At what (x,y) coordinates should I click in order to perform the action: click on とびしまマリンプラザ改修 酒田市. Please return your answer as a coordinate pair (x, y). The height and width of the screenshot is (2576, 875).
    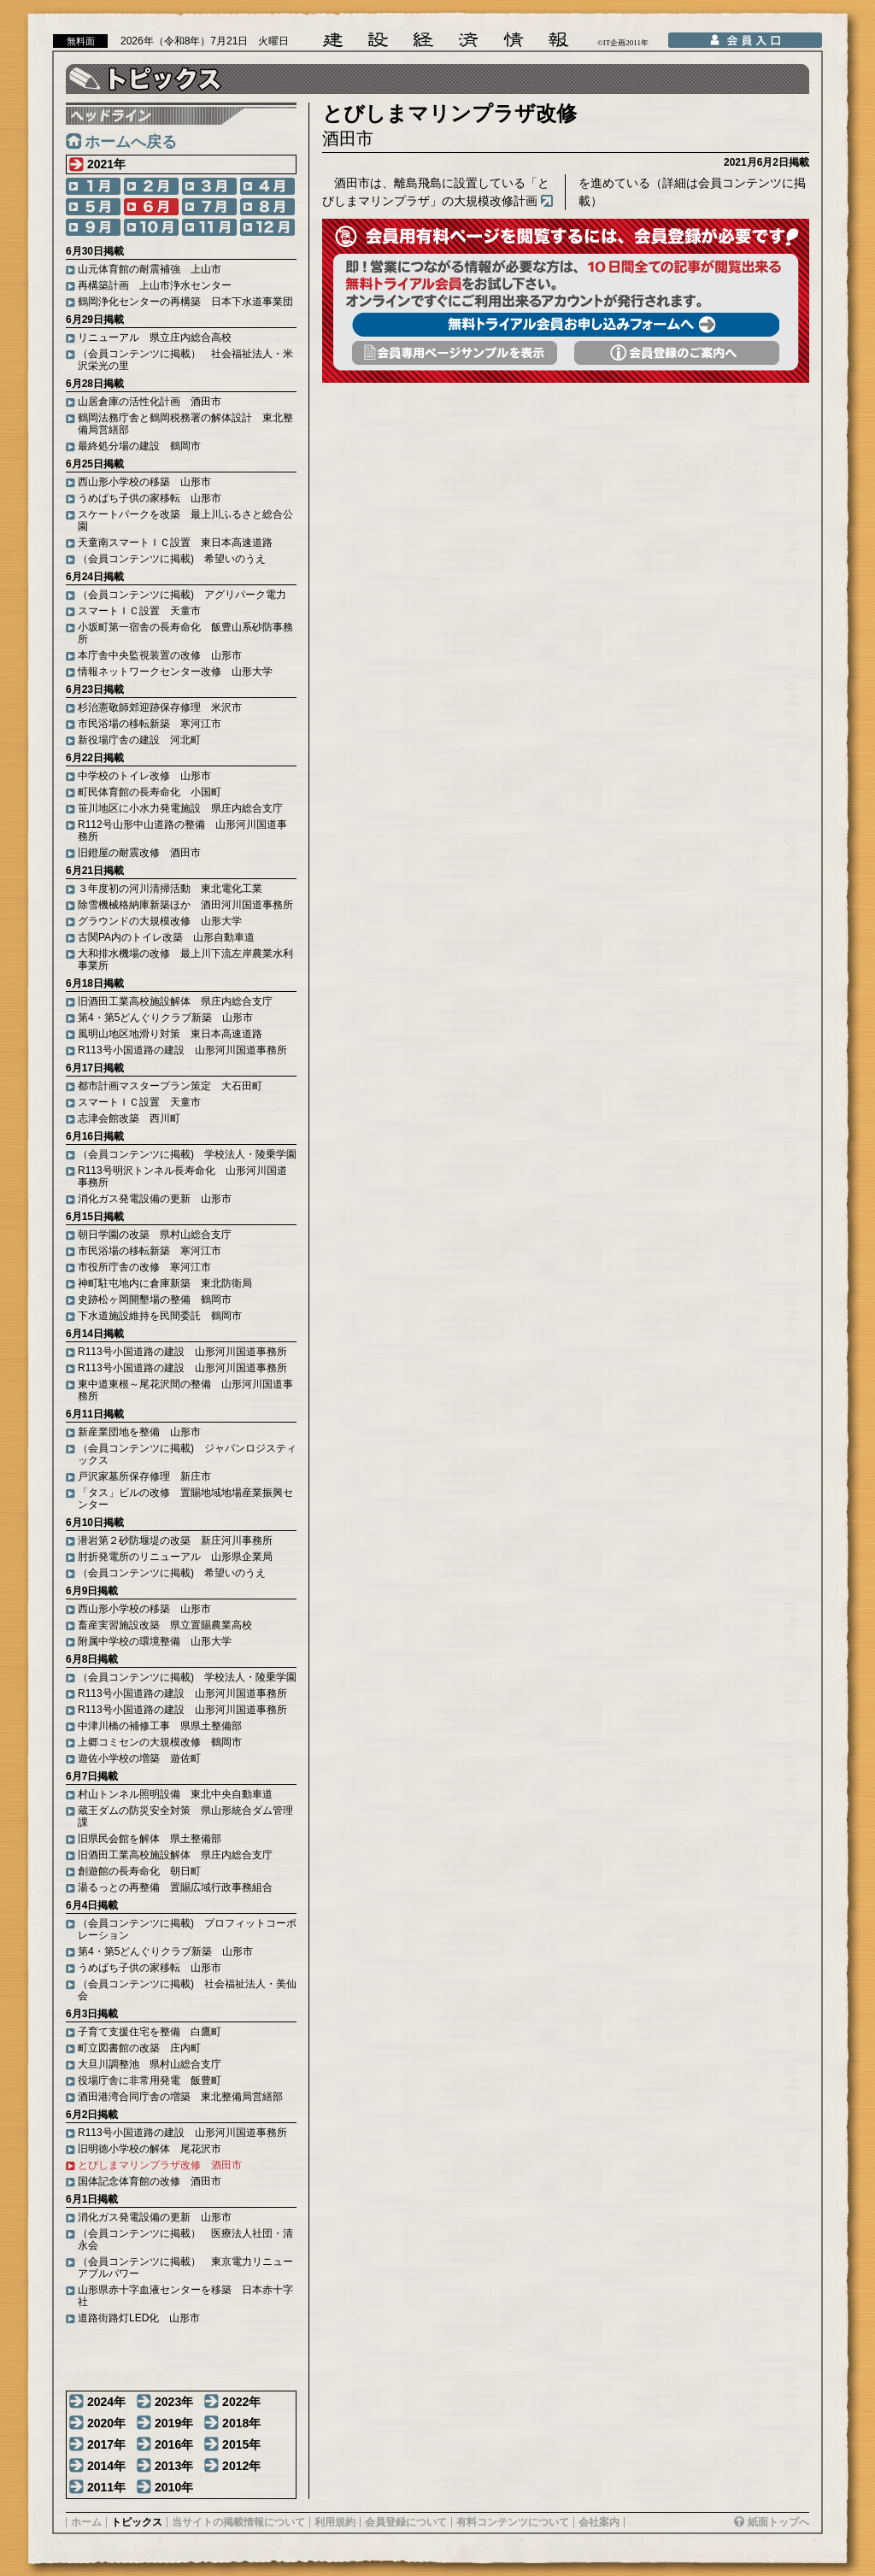
    Looking at the image, I should click on (160, 2165).